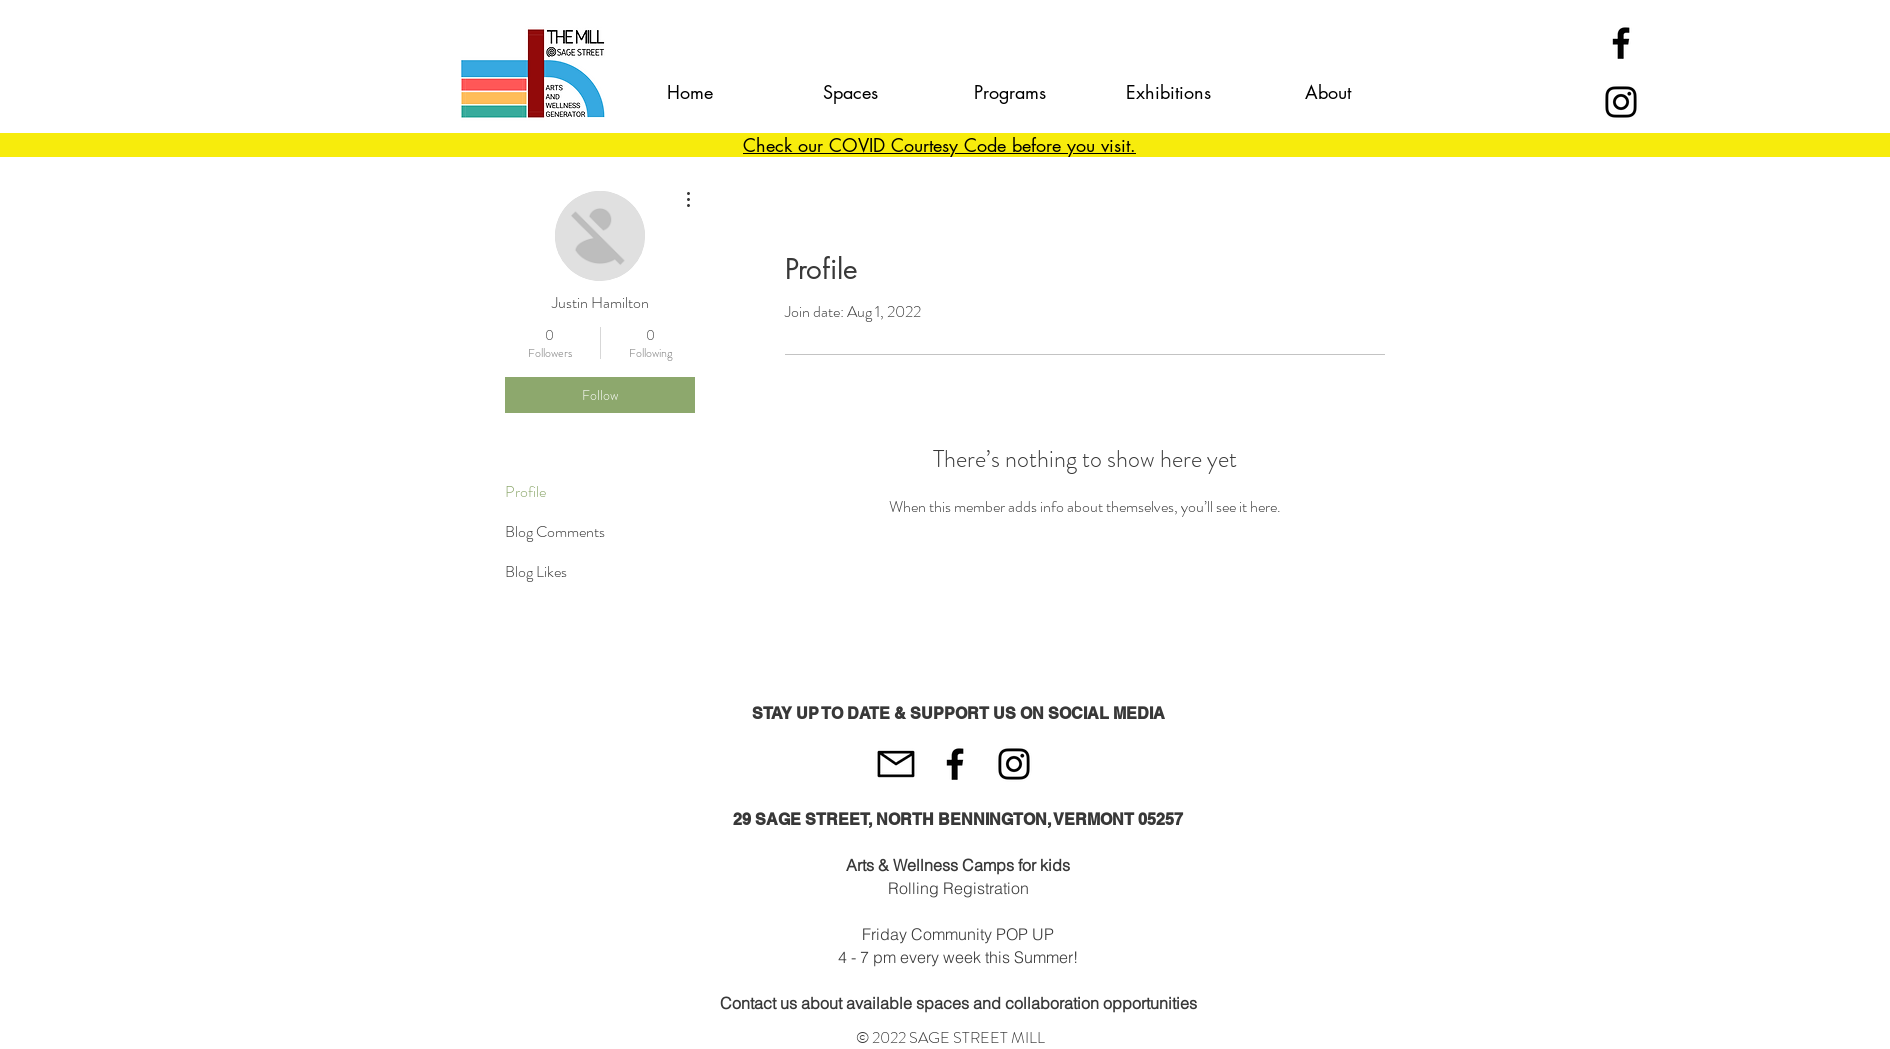 Image resolution: width=1890 pixels, height=1049 pixels. Describe the element at coordinates (525, 491) in the screenshot. I see `Profile` at that location.